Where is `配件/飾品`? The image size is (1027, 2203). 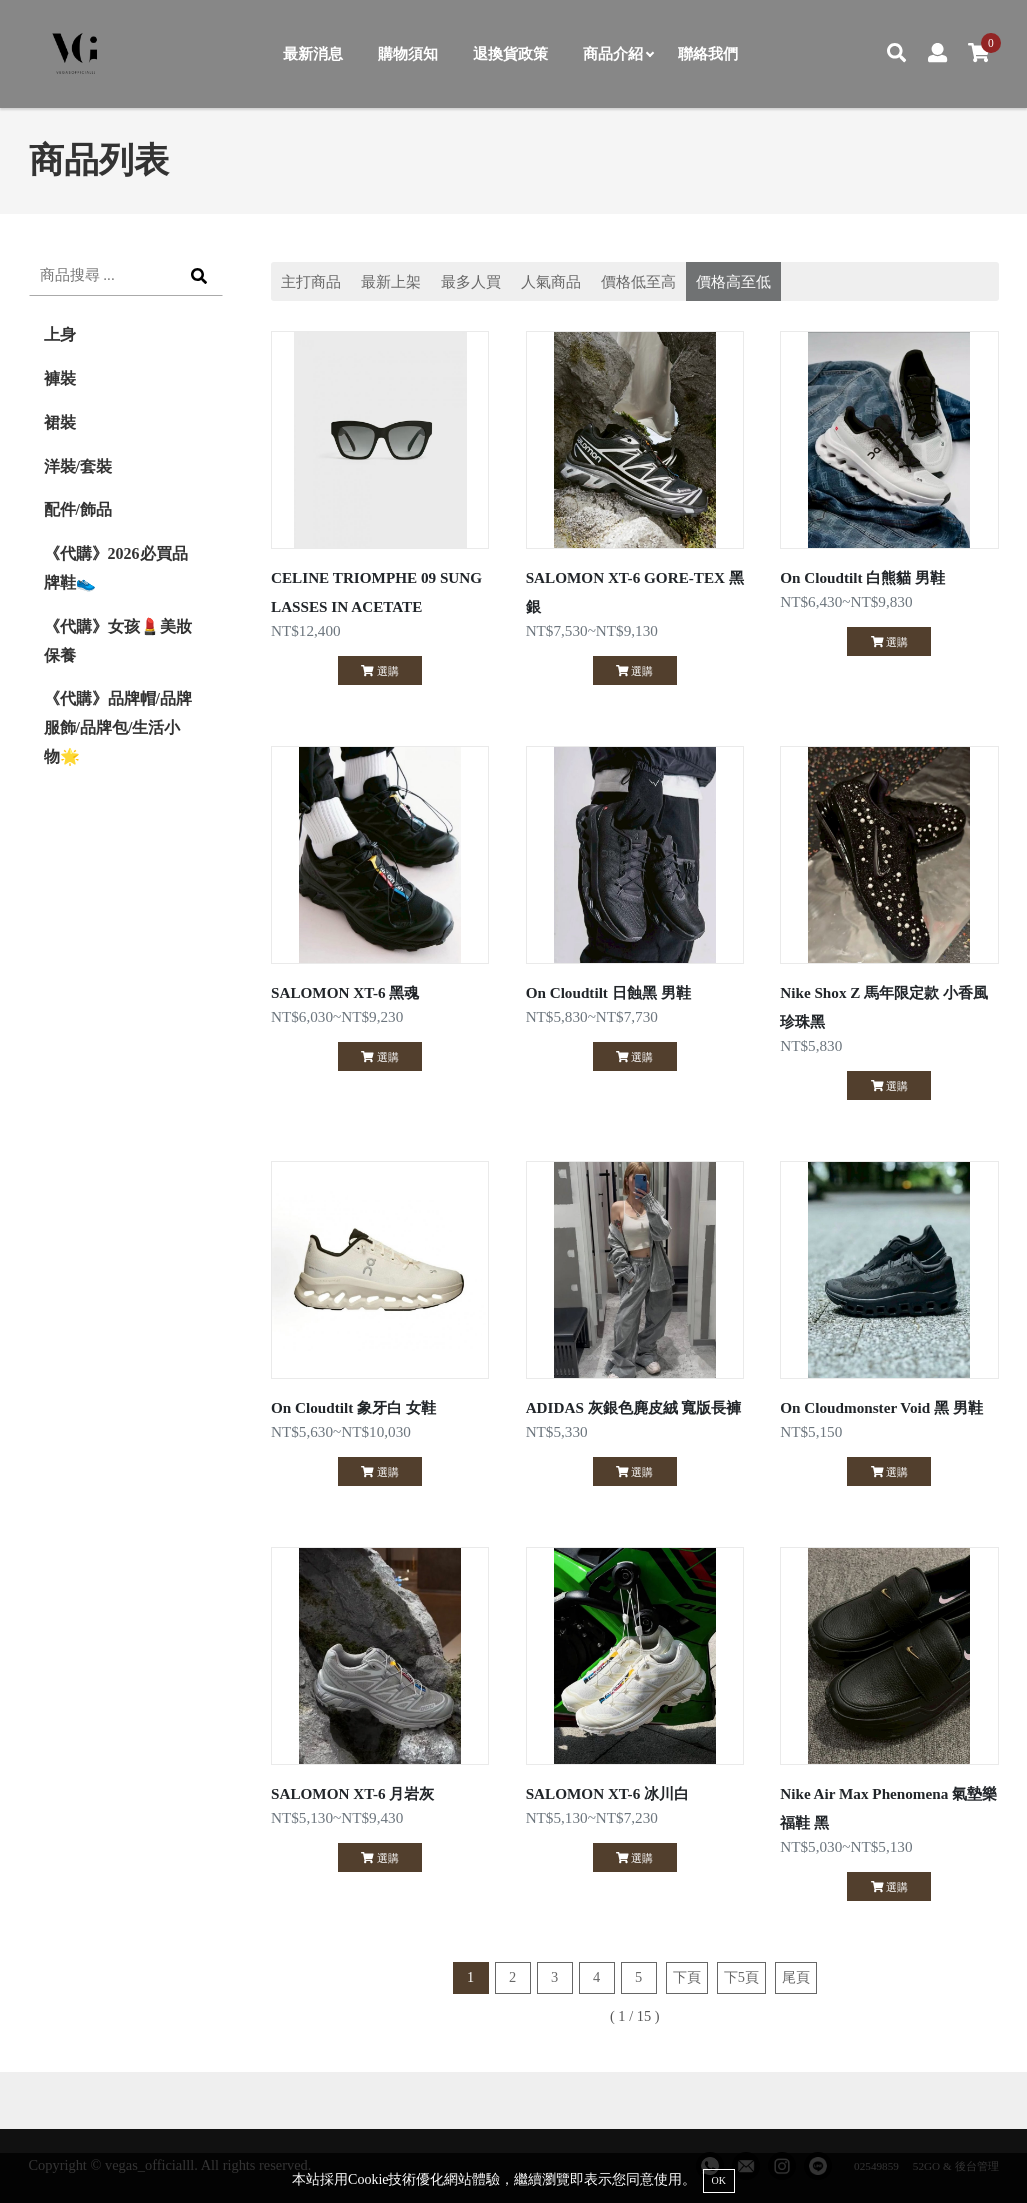 配件/飾品 is located at coordinates (78, 509).